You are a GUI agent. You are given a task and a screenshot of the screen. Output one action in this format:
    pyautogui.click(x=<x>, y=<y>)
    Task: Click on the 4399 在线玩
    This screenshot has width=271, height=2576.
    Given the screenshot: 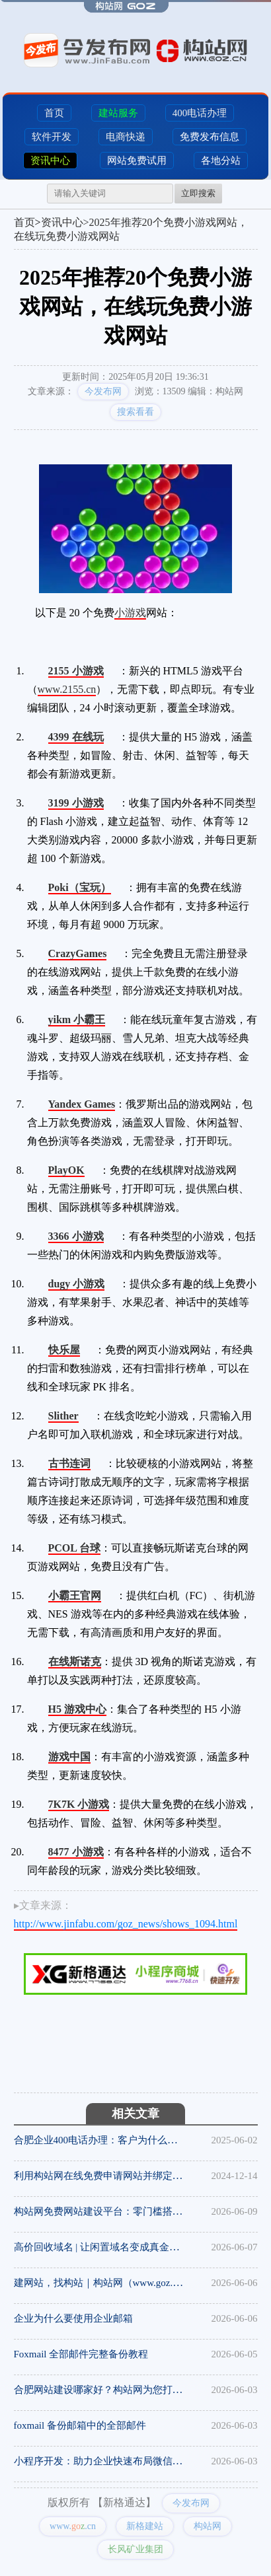 What is the action you would take?
    pyautogui.click(x=76, y=736)
    